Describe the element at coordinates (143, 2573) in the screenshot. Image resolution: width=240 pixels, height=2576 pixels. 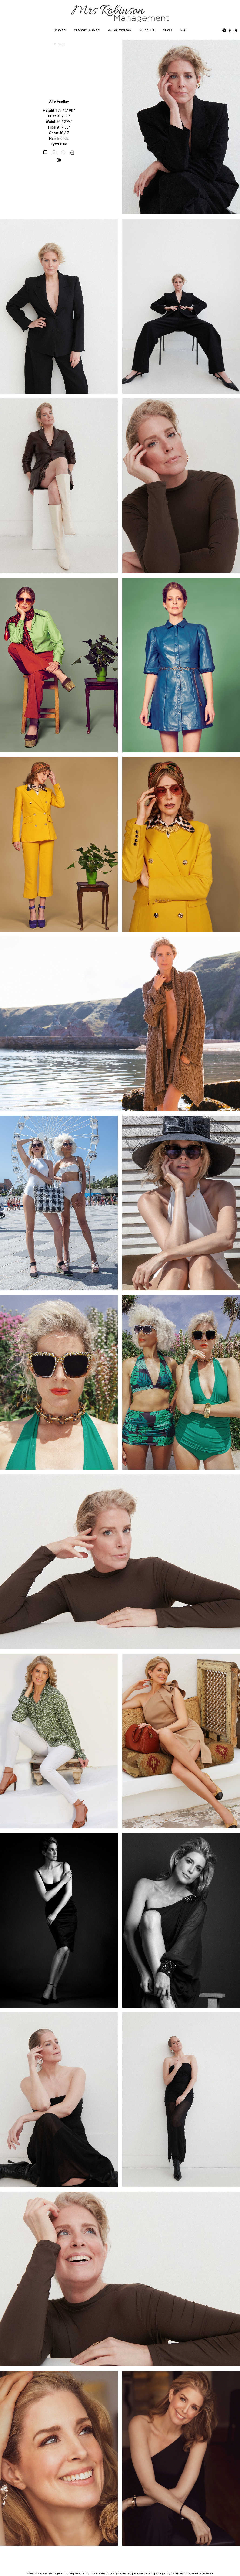
I see `Terms & Conditions` at that location.